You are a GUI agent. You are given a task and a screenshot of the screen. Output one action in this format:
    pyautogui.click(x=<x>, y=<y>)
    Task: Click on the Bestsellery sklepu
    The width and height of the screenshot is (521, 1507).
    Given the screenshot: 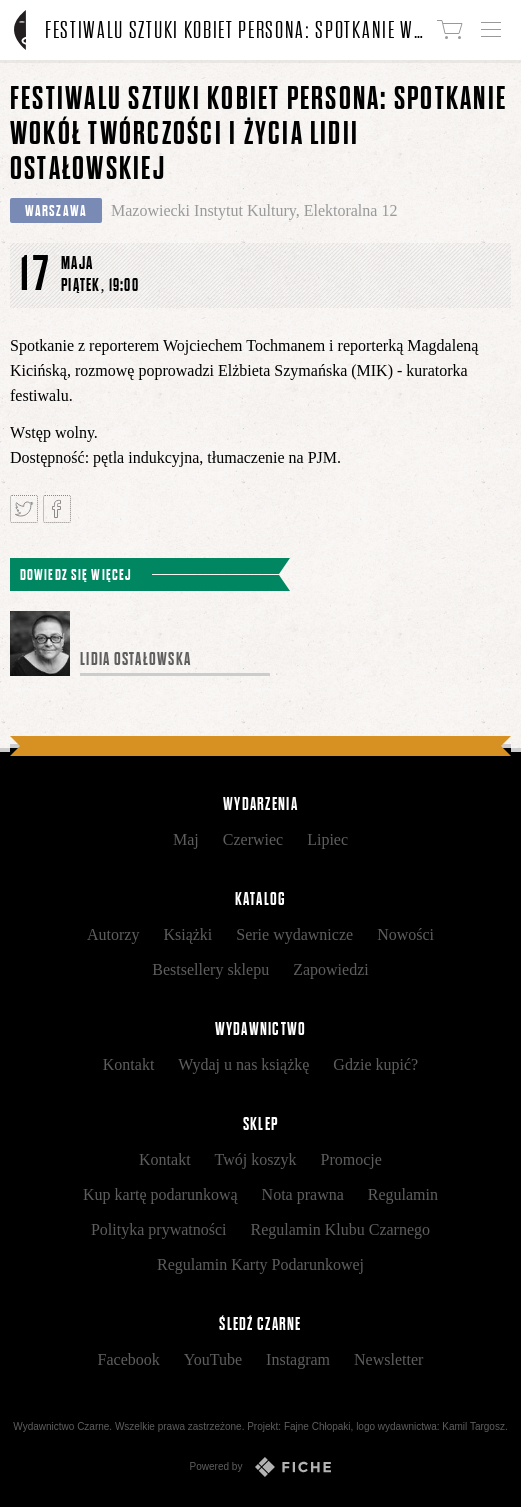 What is the action you would take?
    pyautogui.click(x=210, y=969)
    